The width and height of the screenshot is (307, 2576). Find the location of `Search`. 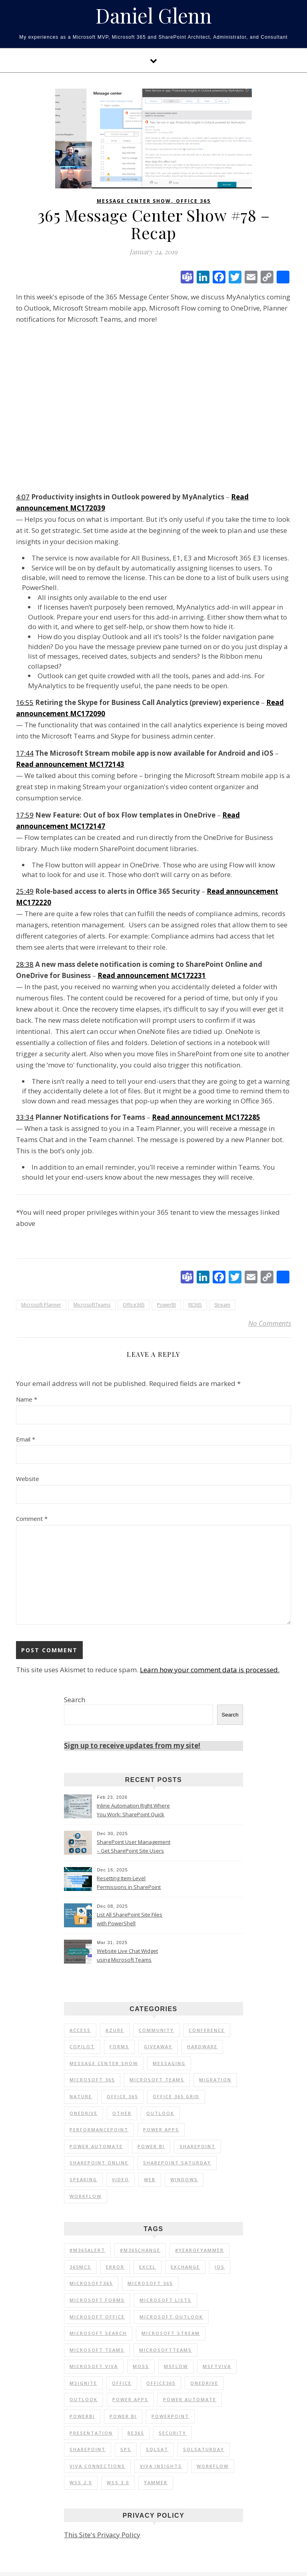

Search is located at coordinates (74, 1699).